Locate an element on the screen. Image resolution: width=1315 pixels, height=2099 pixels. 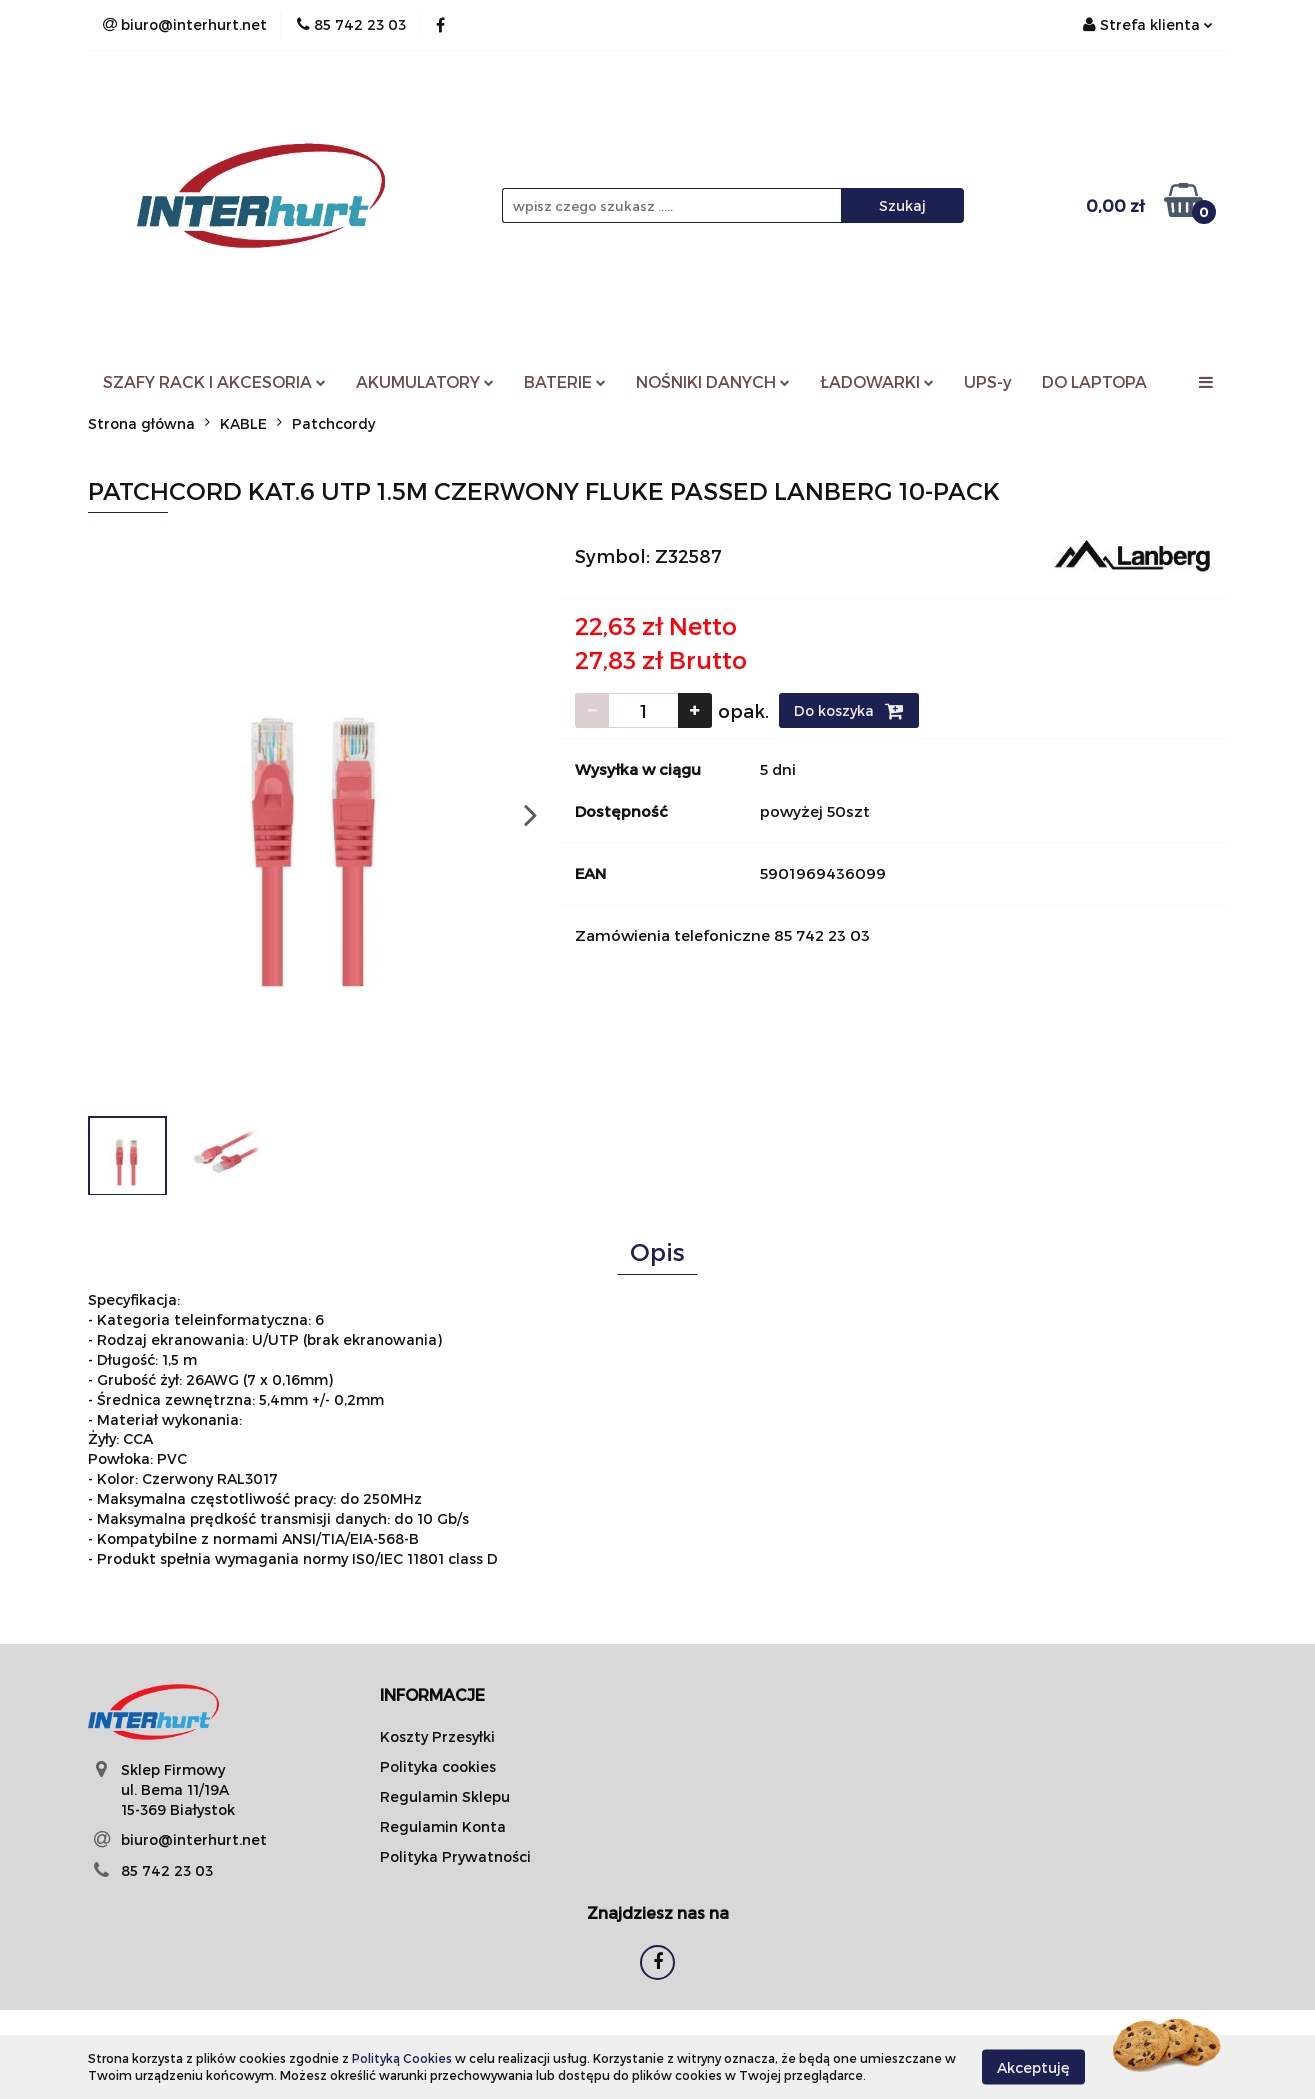
Do koszyka is located at coordinates (849, 711).